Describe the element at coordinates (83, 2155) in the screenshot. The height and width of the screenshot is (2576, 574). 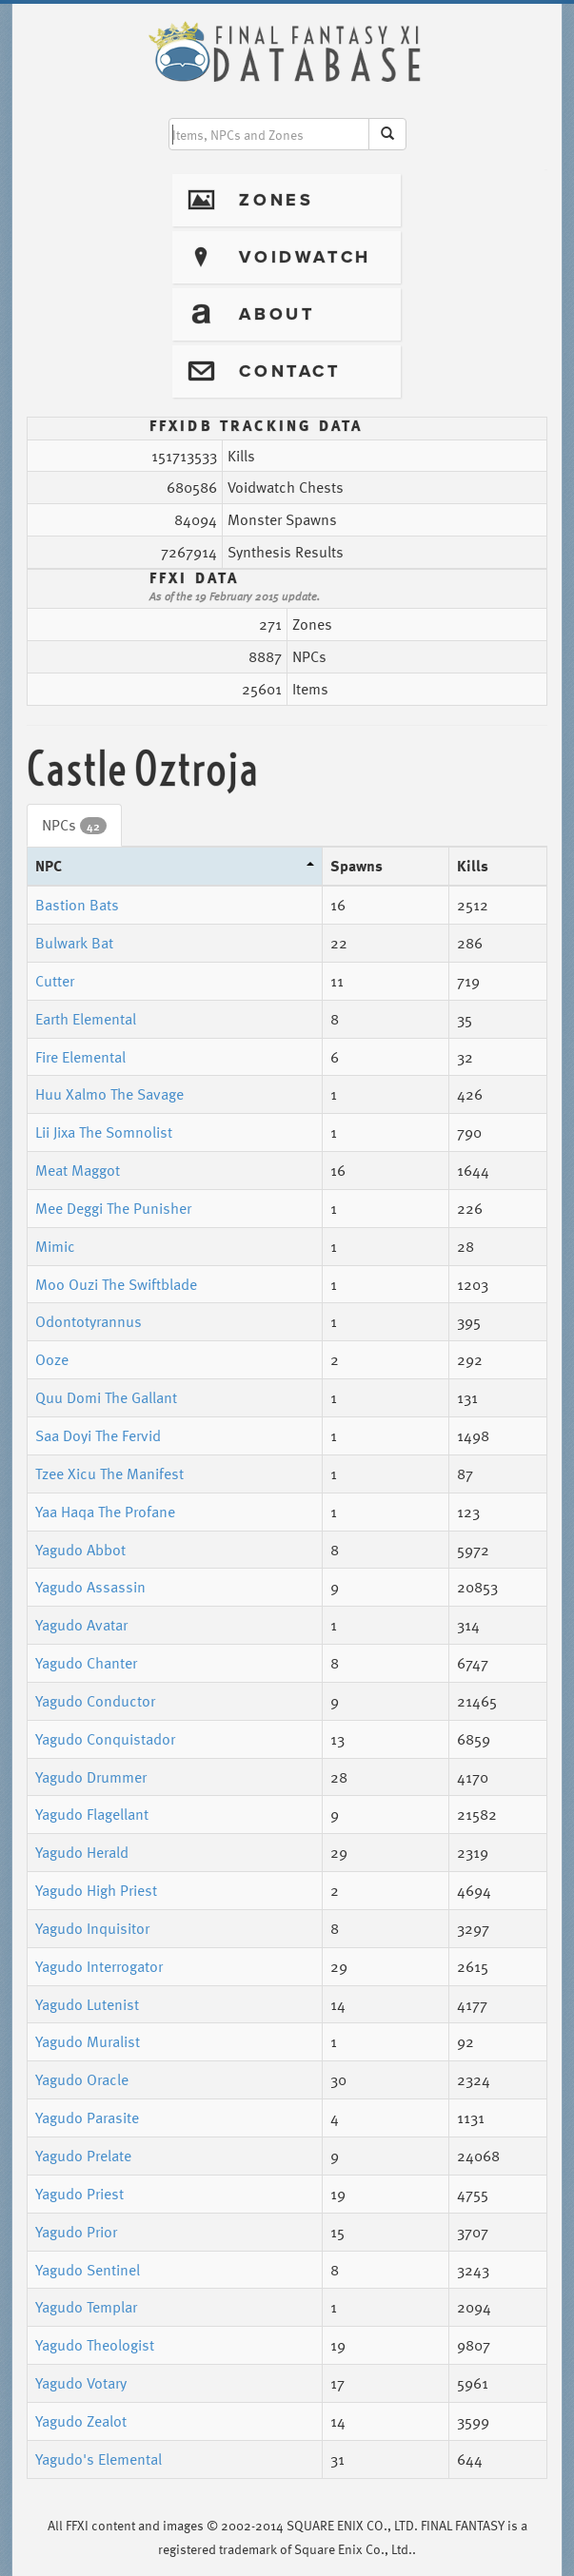
I see `Yagudo Prelate` at that location.